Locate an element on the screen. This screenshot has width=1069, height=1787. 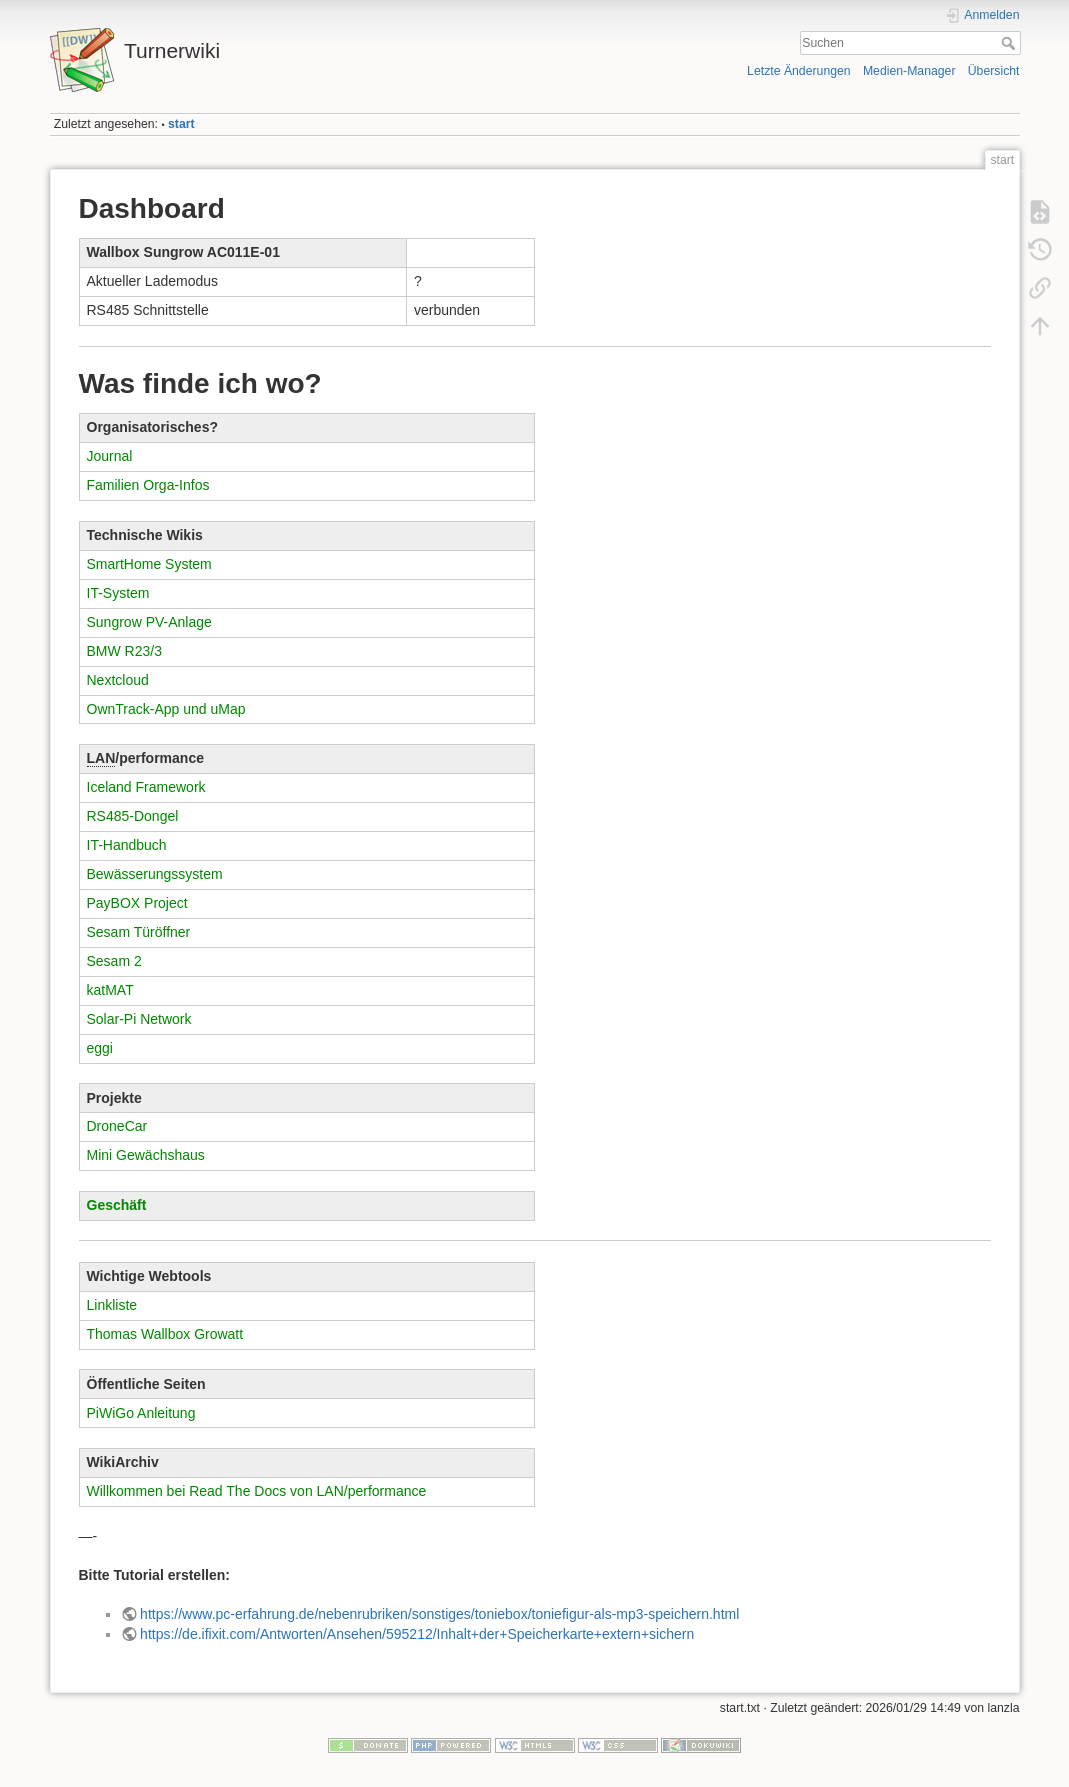
Bewässerungssystem is located at coordinates (155, 874).